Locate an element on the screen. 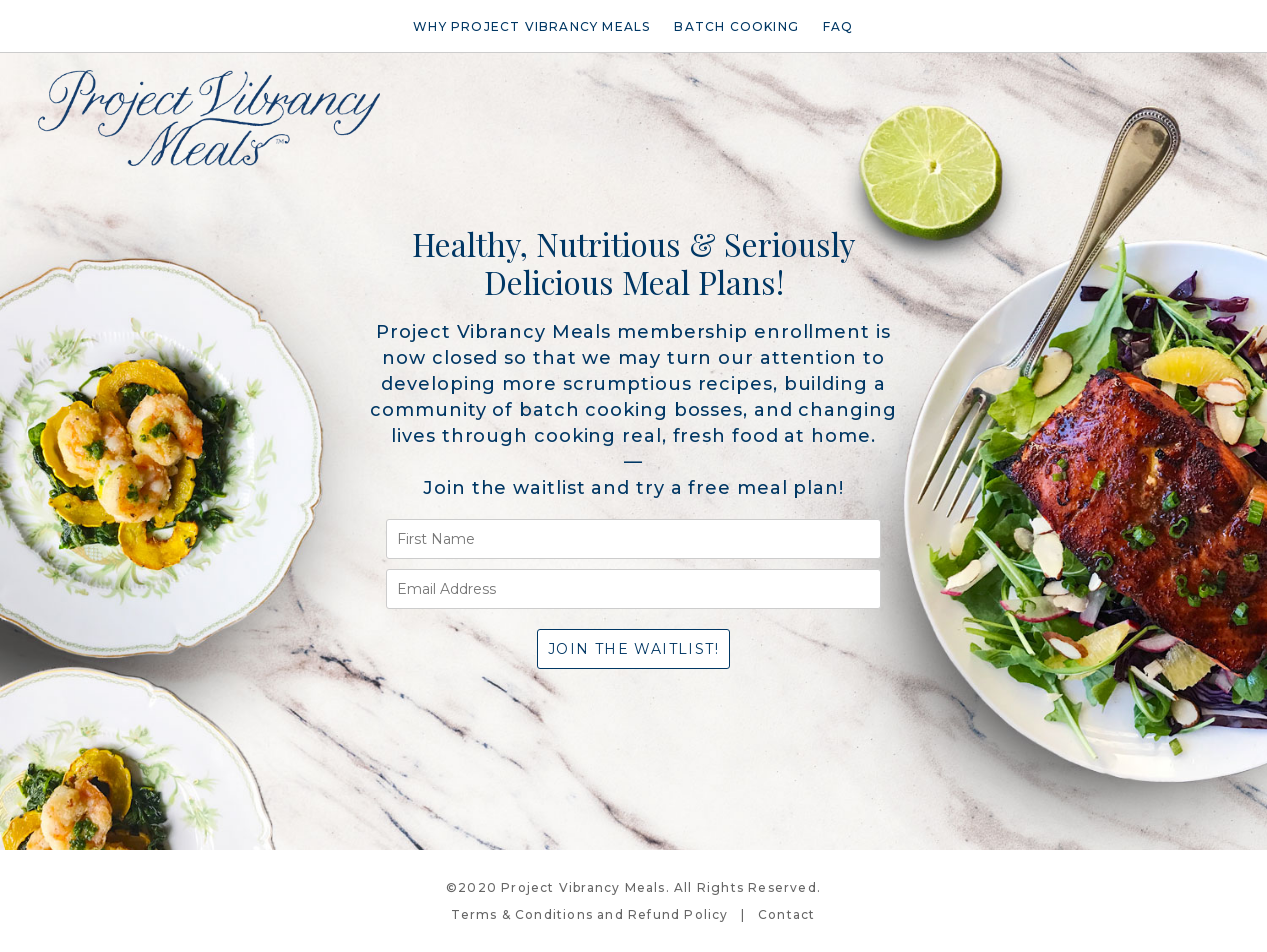 Image resolution: width=1267 pixels, height=952 pixels. Join the waitlist! is located at coordinates (633, 649).